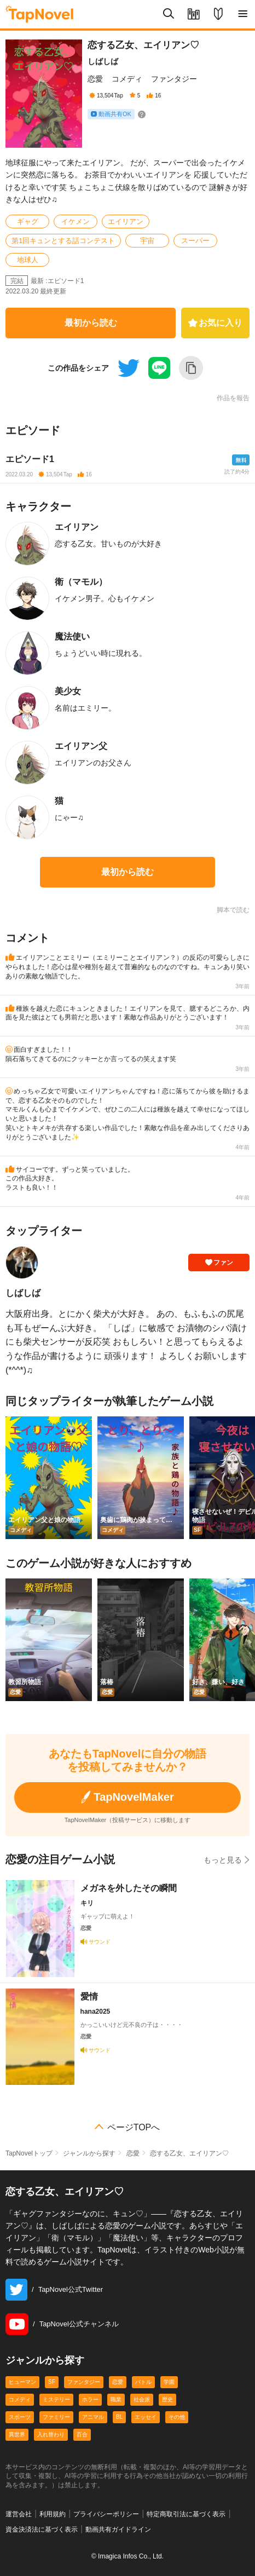  What do you see at coordinates (116, 2399) in the screenshot?
I see `職業` at bounding box center [116, 2399].